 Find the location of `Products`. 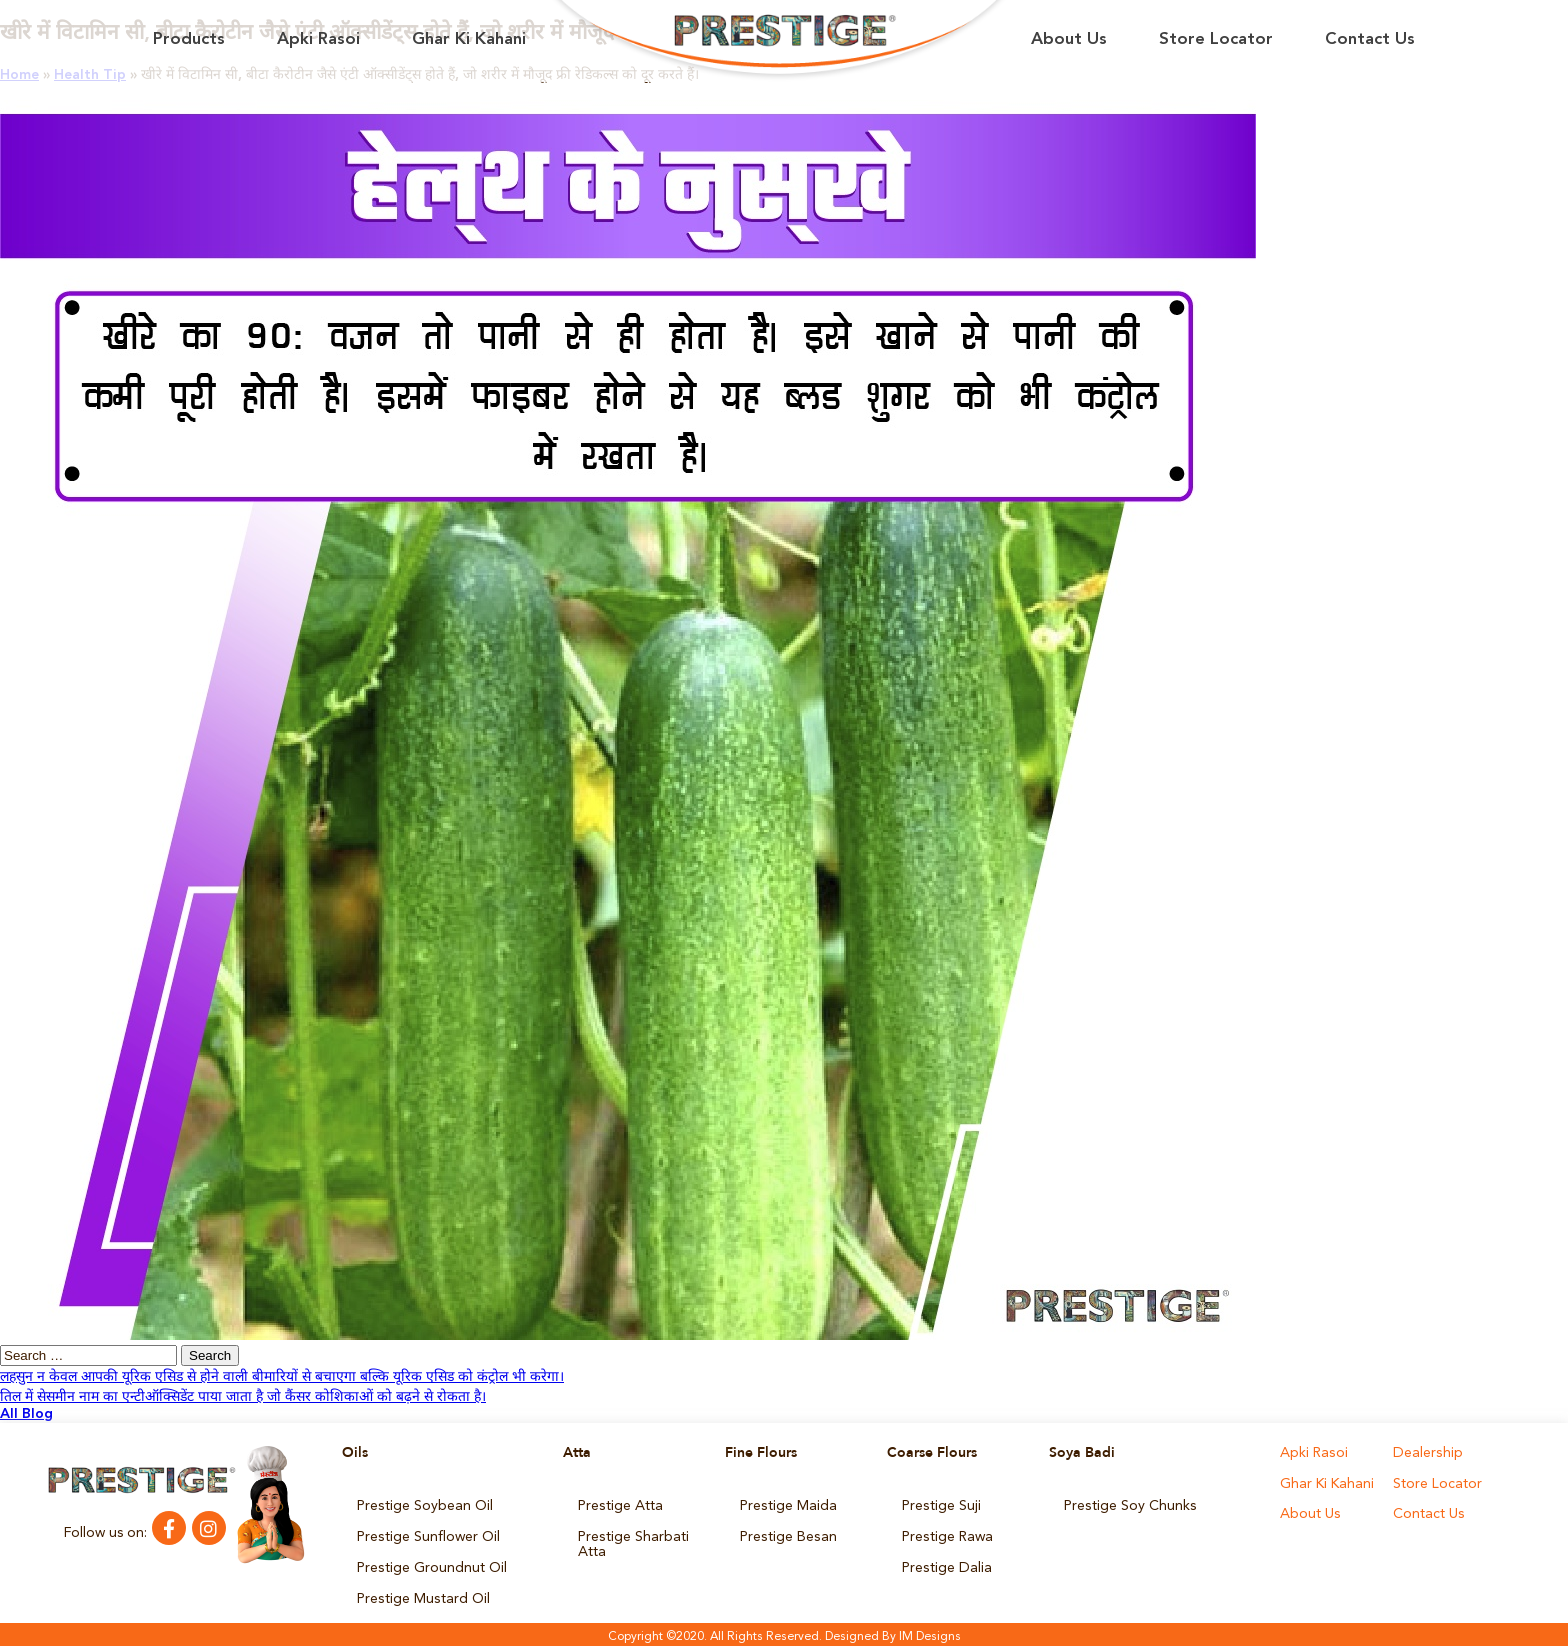

Products is located at coordinates (189, 39).